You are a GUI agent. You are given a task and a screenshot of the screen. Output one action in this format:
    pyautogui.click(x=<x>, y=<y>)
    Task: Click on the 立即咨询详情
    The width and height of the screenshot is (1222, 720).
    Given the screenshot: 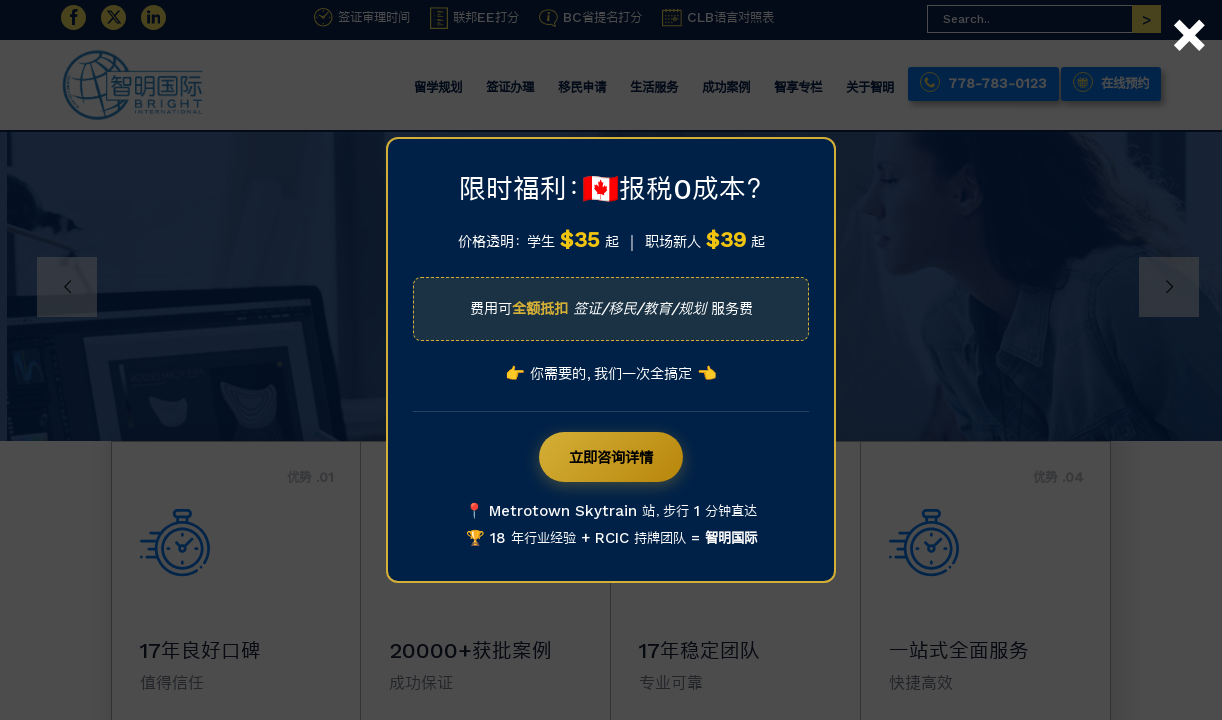 What is the action you would take?
    pyautogui.click(x=611, y=457)
    